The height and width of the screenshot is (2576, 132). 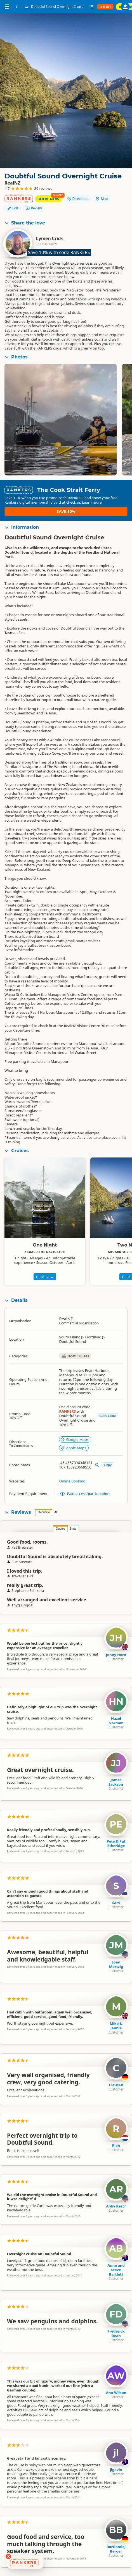 I want to click on Apple Maps, so click(x=73, y=1451).